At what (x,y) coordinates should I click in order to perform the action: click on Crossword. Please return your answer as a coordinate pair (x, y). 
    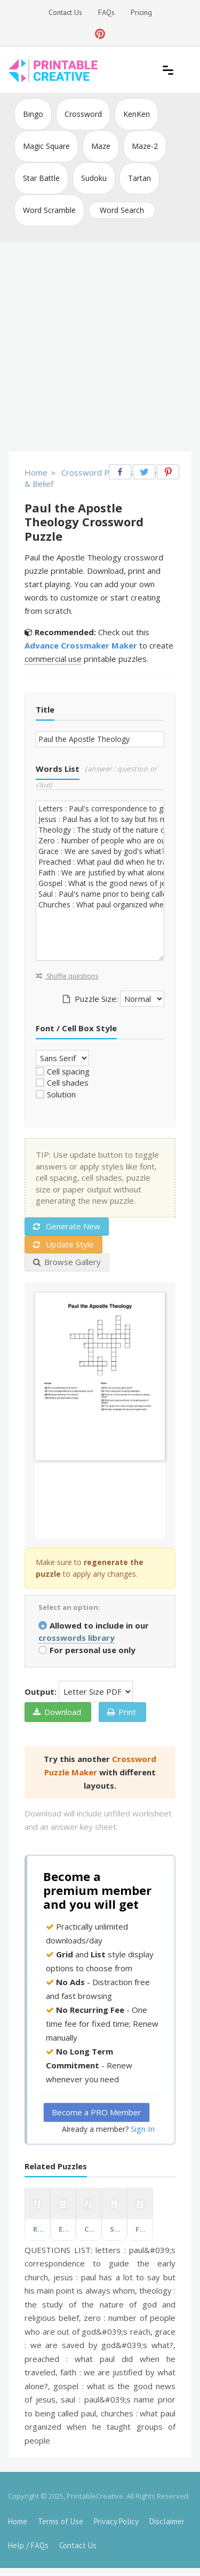
    Looking at the image, I should click on (83, 114).